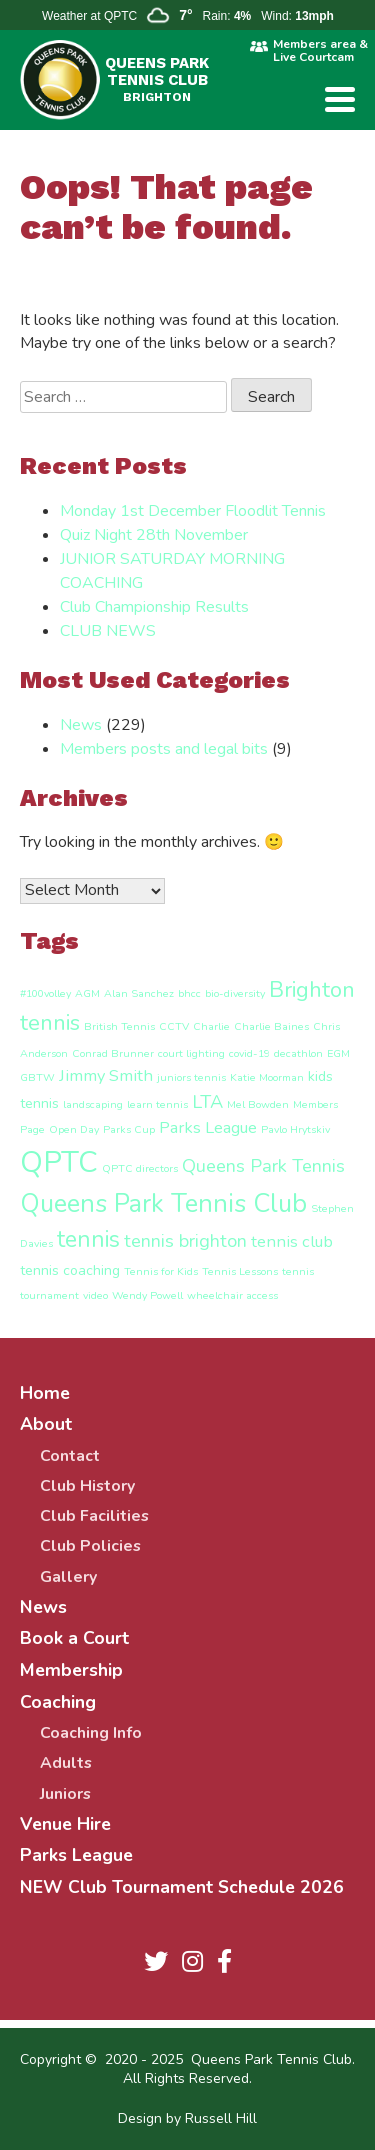  I want to click on Juniors, so click(65, 1794).